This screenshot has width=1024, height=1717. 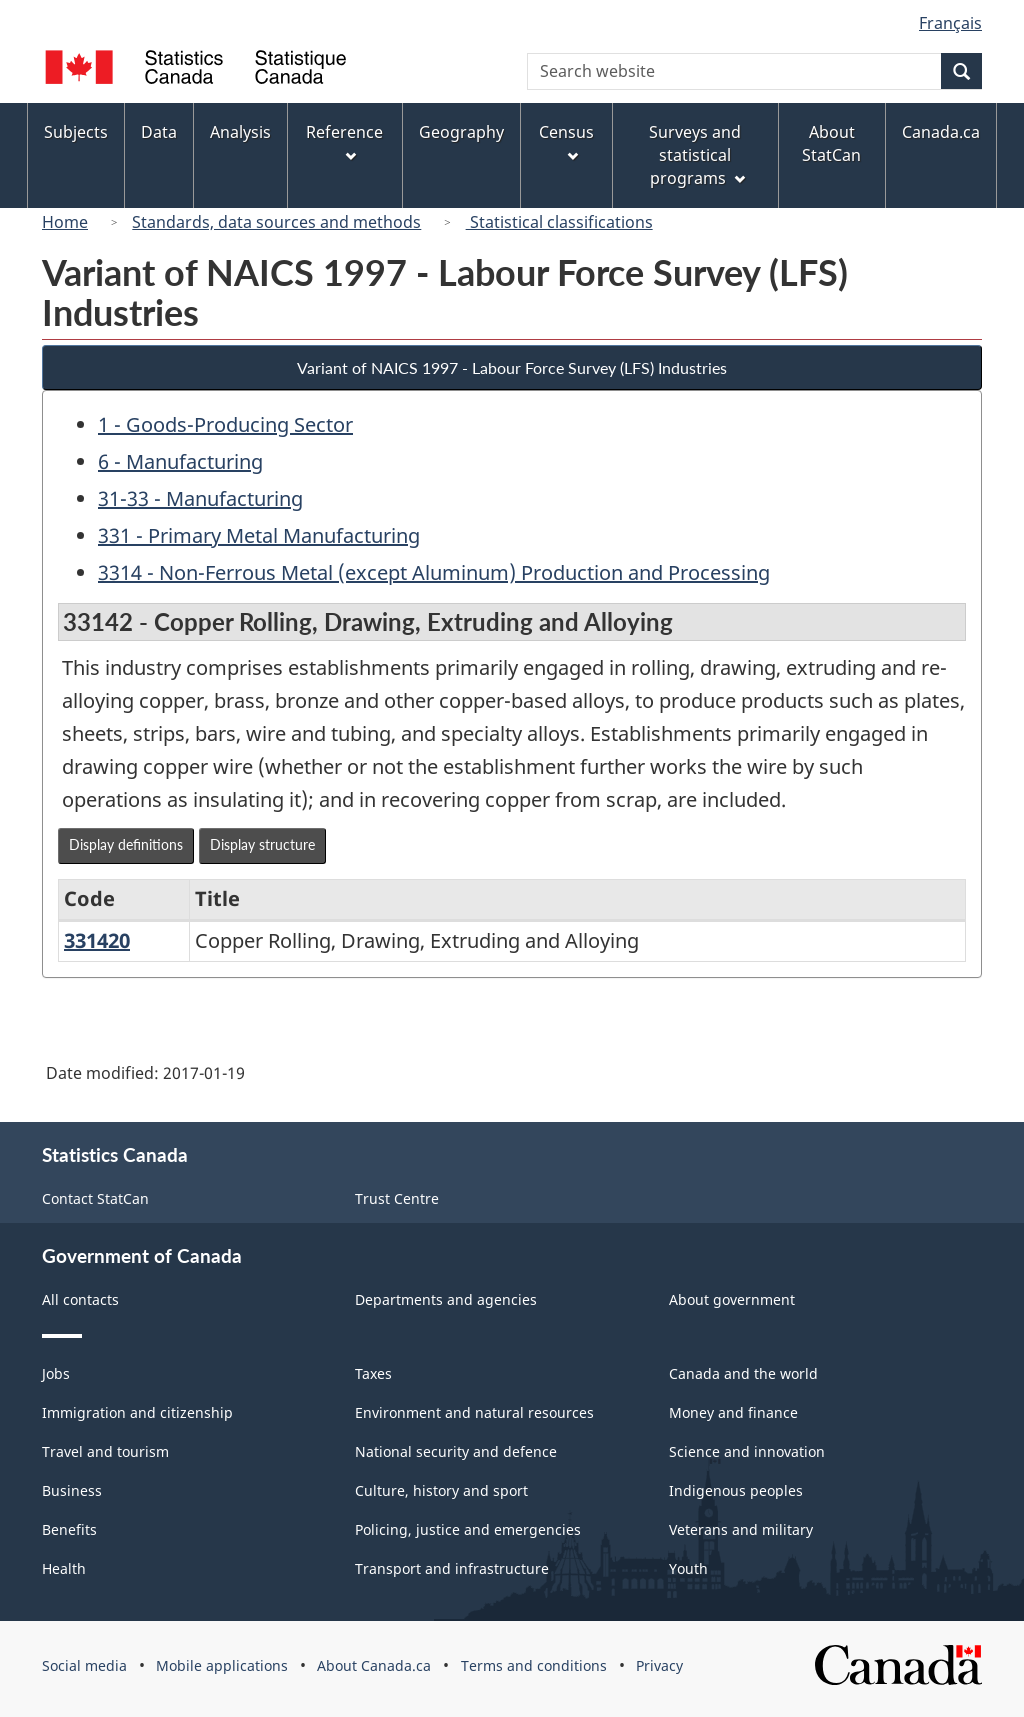 I want to click on 3314 - Non-Ferrous Metal (except Aluminum) Production and Processing, so click(x=434, y=572).